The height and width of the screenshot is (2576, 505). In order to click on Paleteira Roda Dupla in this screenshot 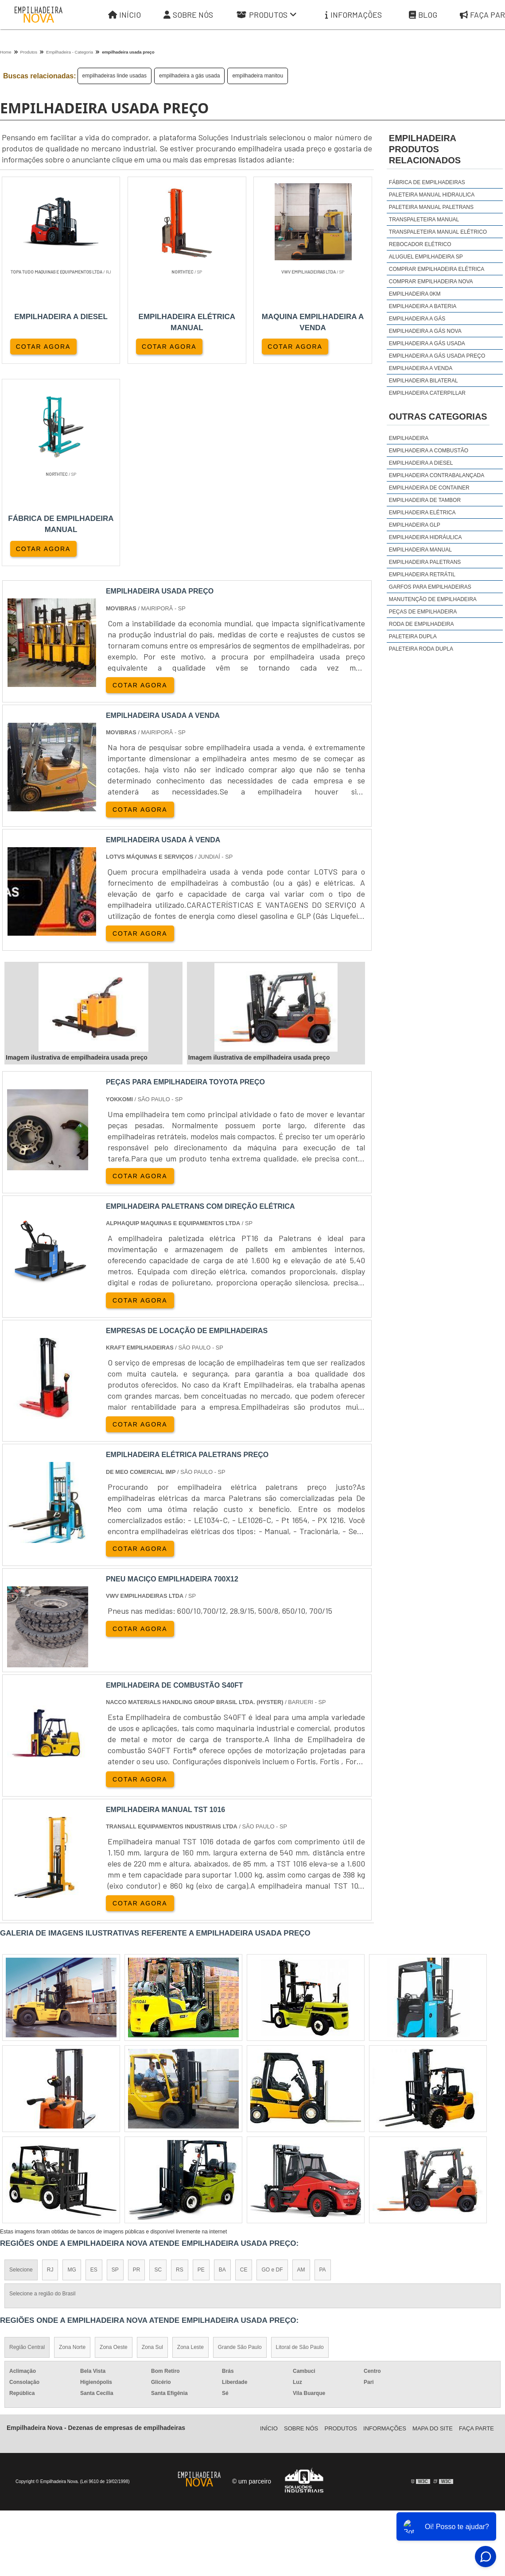, I will do `click(421, 649)`.